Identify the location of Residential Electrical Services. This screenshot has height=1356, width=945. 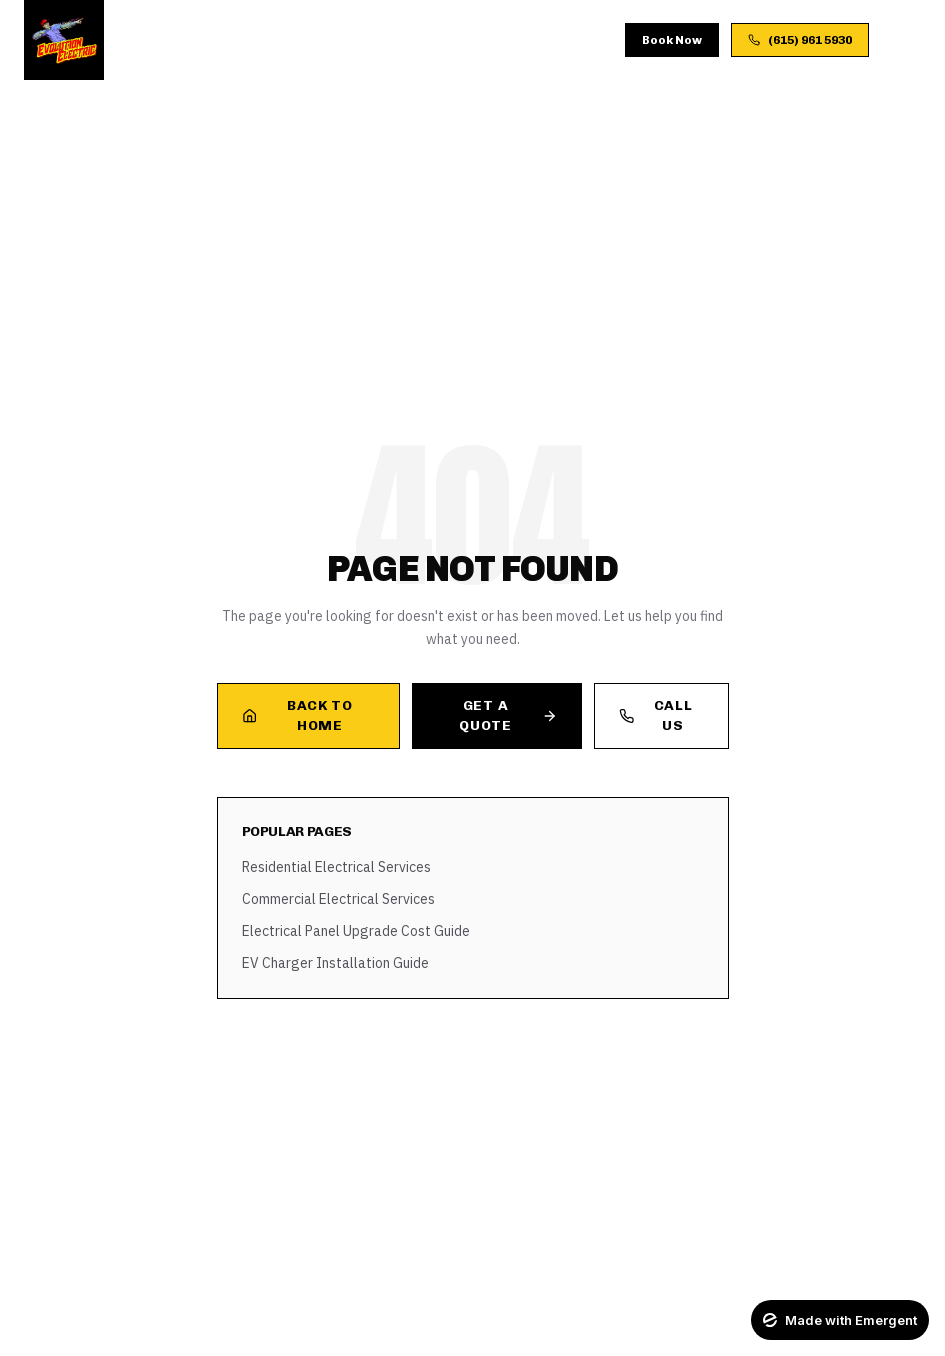
(336, 867).